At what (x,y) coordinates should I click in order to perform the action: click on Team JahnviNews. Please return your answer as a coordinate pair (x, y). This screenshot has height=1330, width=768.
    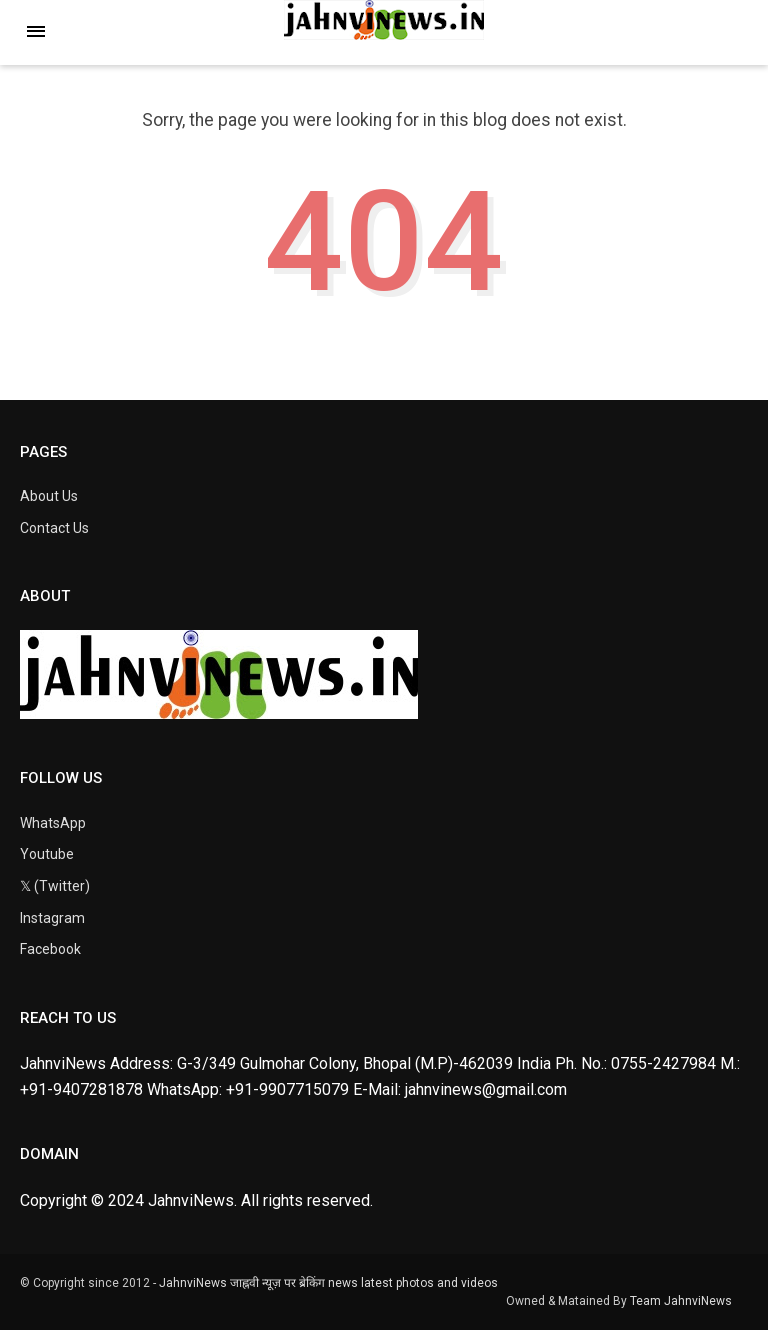
    Looking at the image, I should click on (681, 1301).